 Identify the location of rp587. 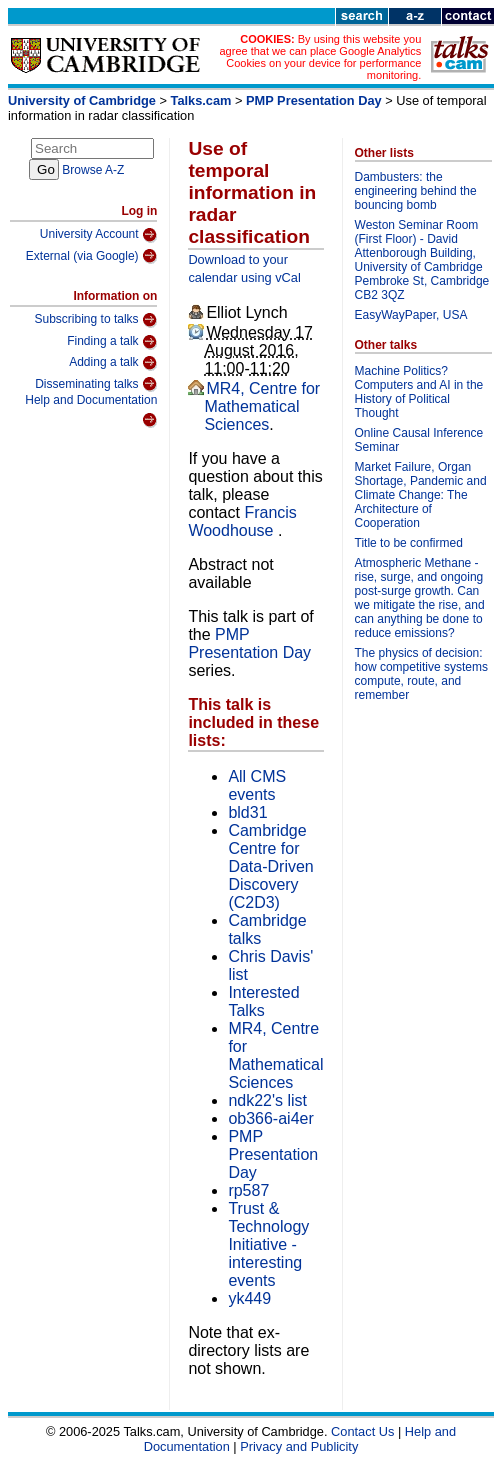
(248, 1190).